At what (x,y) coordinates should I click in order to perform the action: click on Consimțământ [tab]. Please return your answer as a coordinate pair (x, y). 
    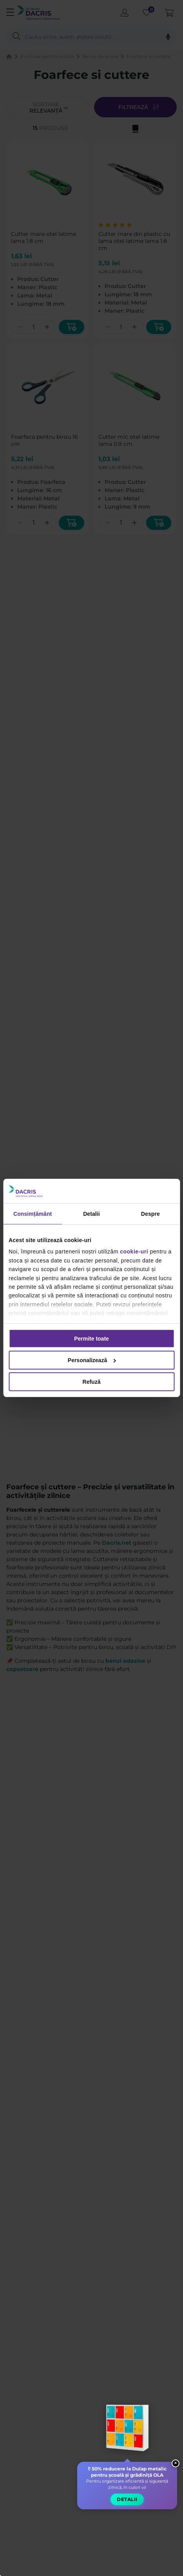
    Looking at the image, I should click on (32, 1214).